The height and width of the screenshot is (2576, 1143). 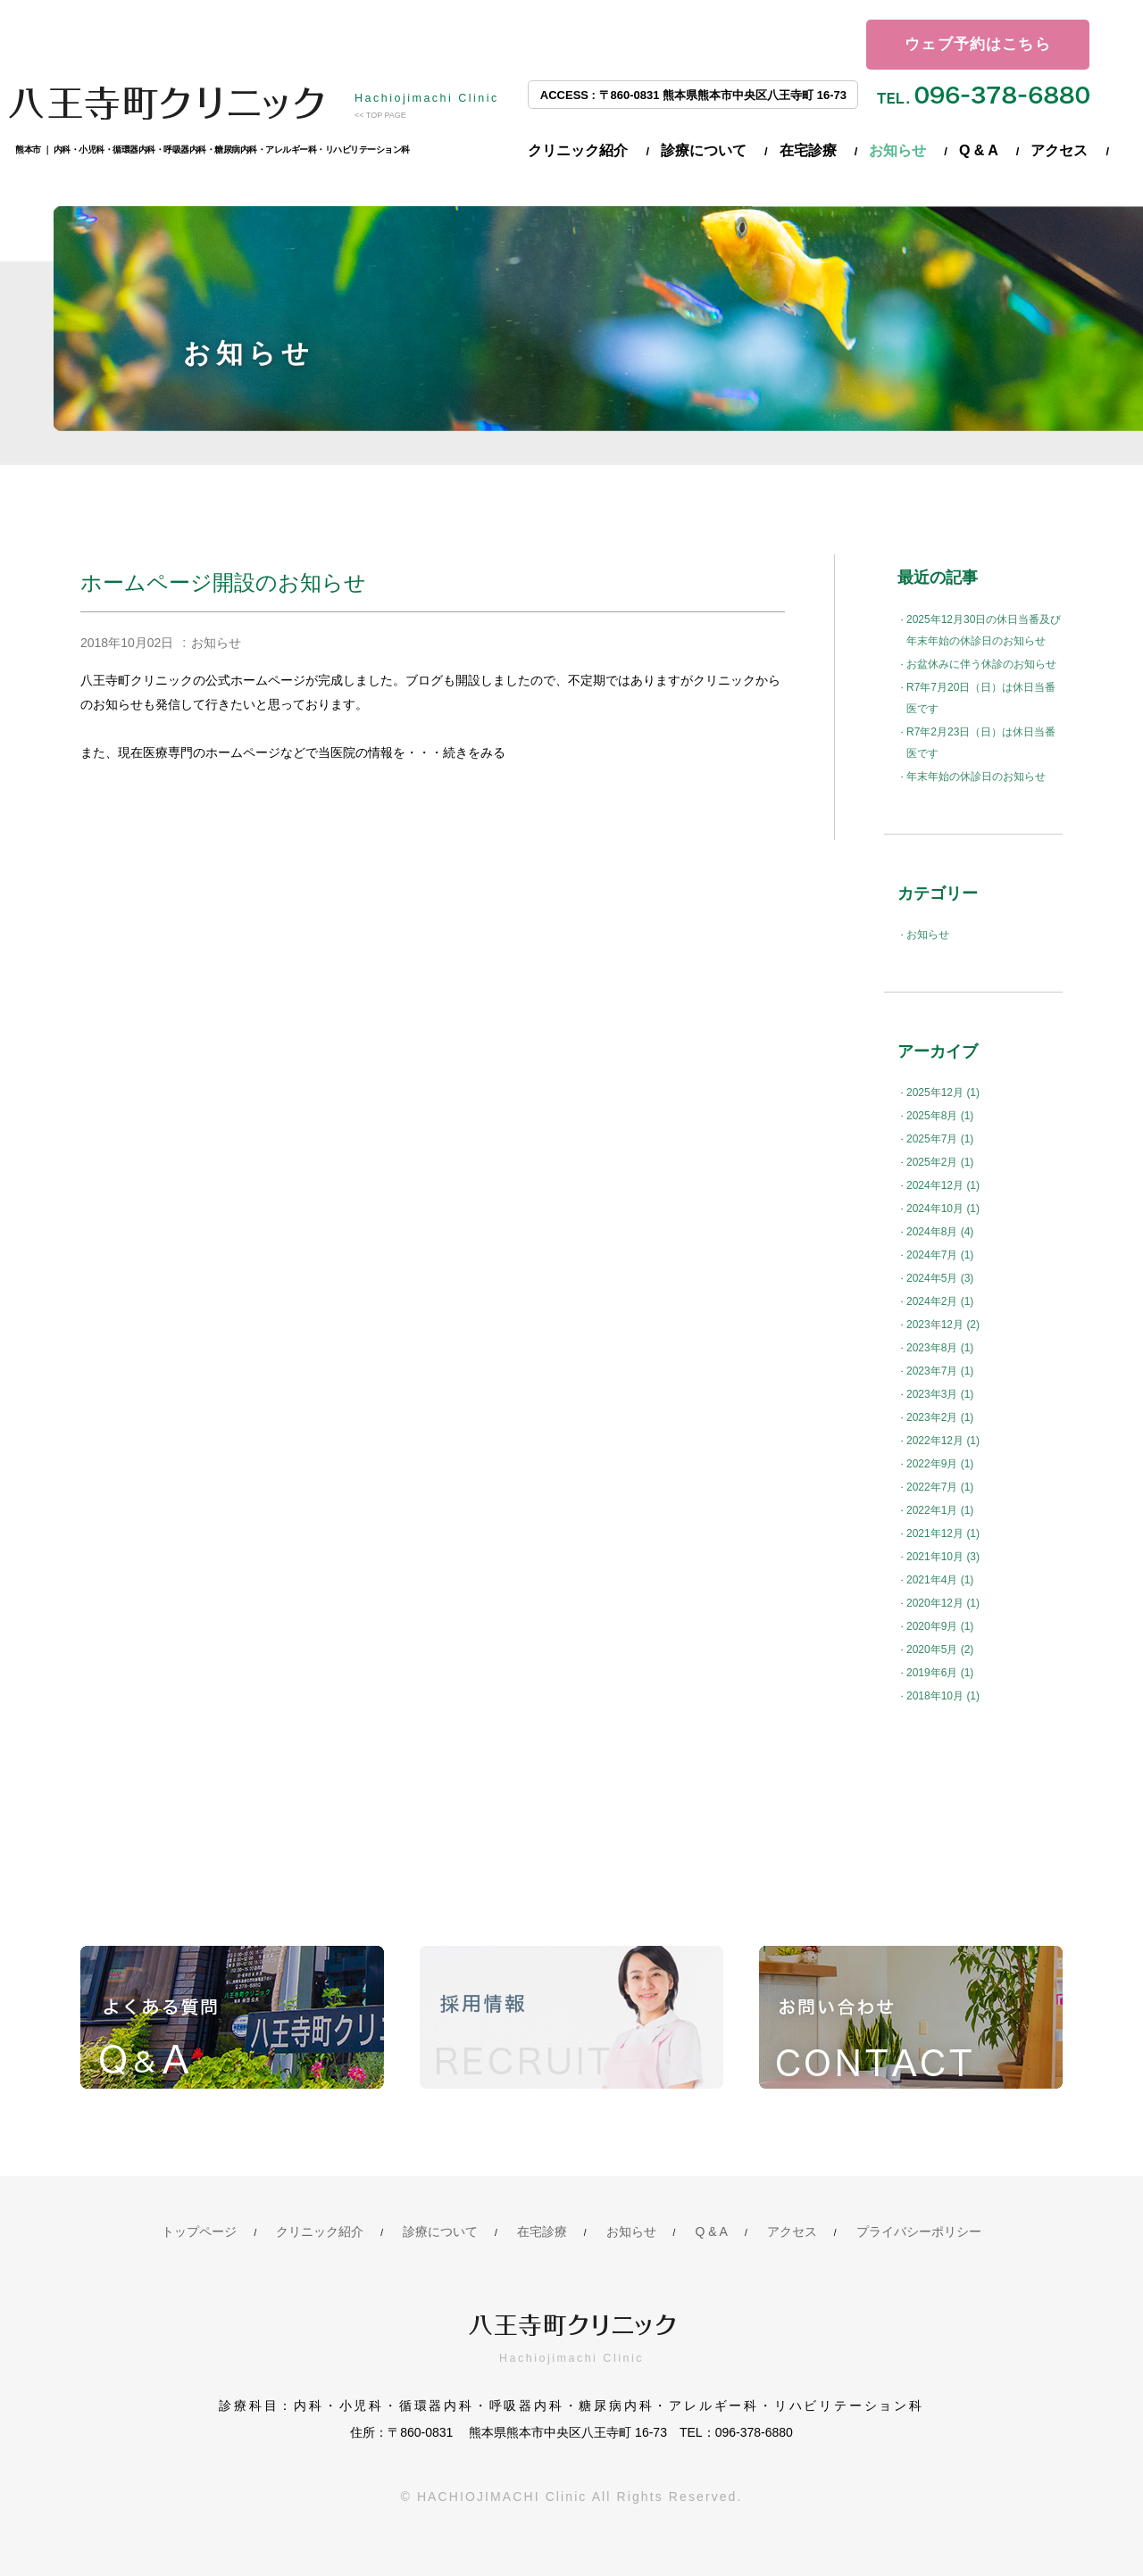 What do you see at coordinates (939, 1232) in the screenshot?
I see `2024年8月 (4)` at bounding box center [939, 1232].